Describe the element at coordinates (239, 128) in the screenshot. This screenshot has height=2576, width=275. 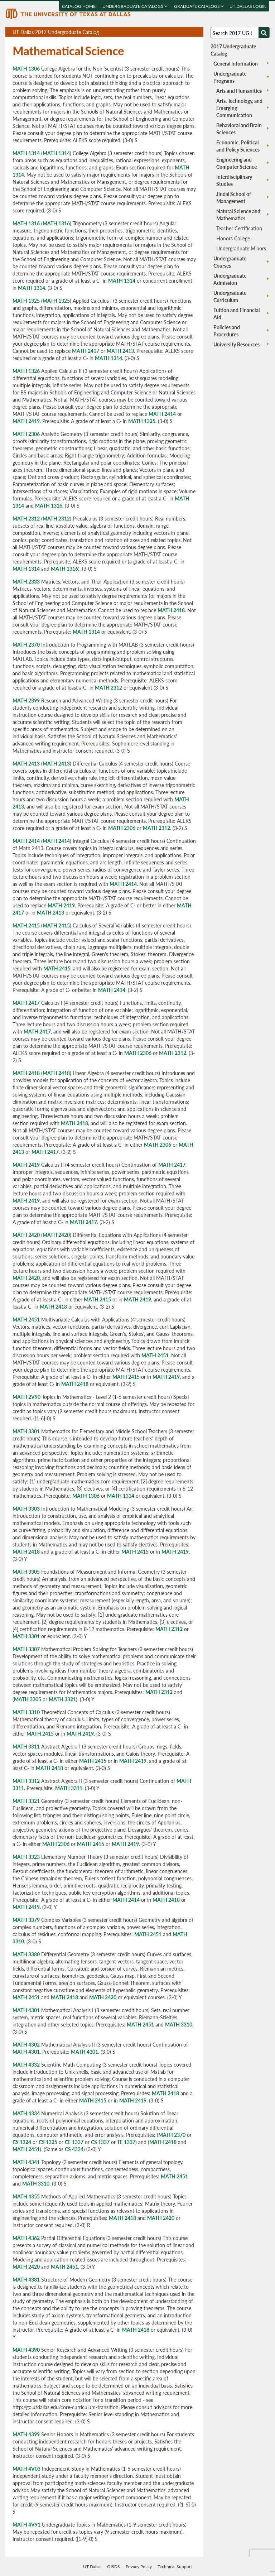
I see `Behavioral and Brain Sciences` at that location.